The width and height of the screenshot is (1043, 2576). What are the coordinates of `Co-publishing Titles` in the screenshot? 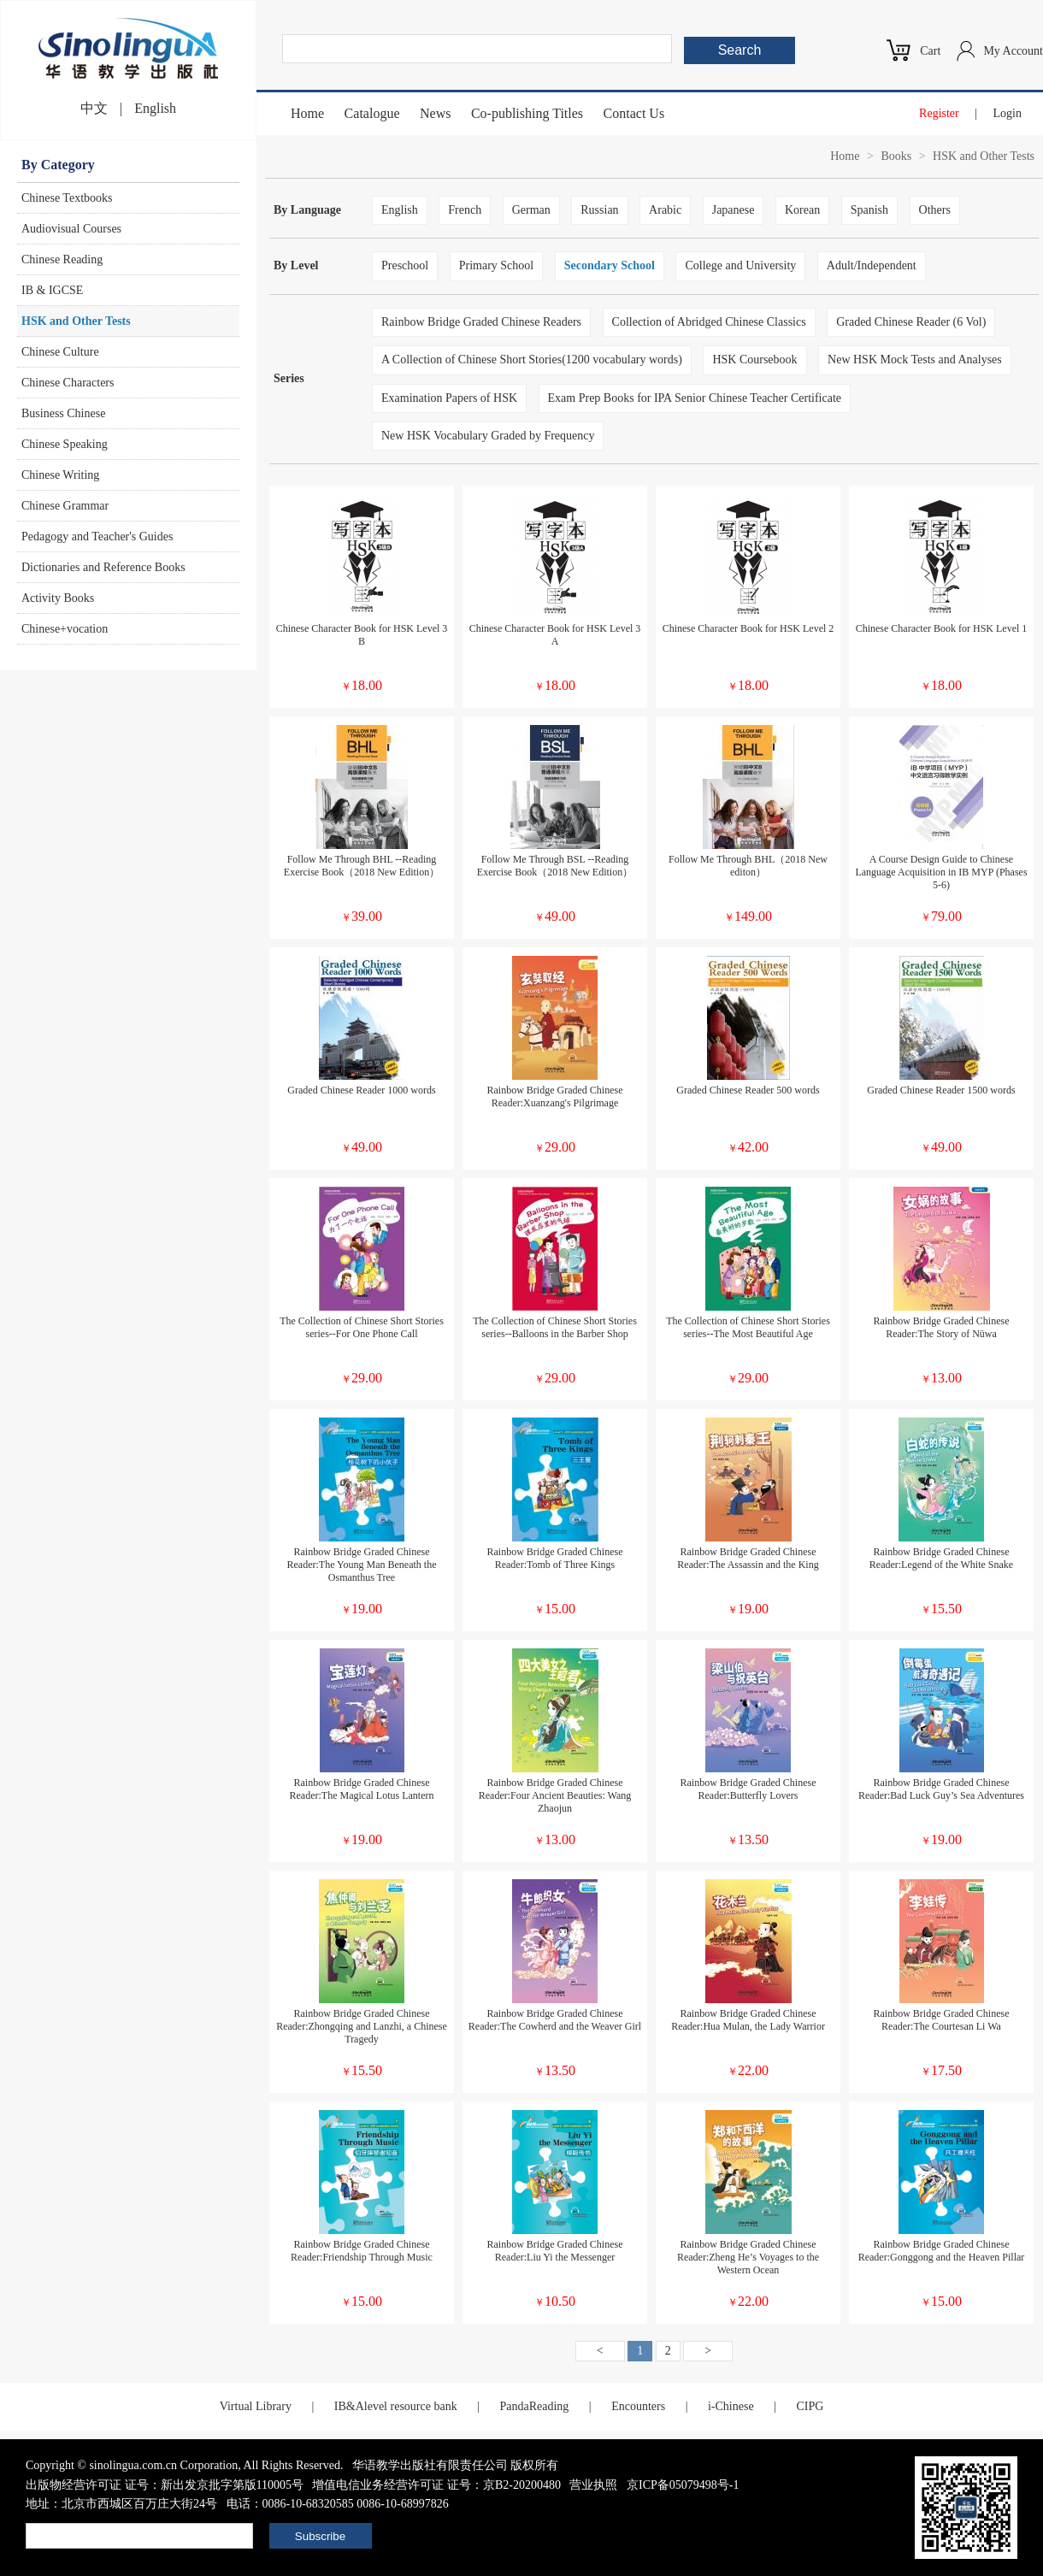 It's located at (527, 113).